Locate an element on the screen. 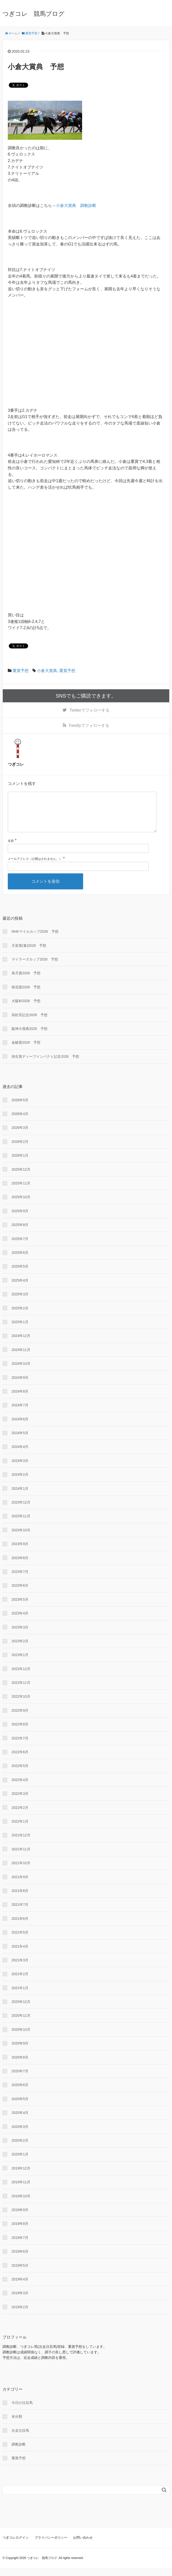  皐月賞2026 予想 is located at coordinates (26, 981).